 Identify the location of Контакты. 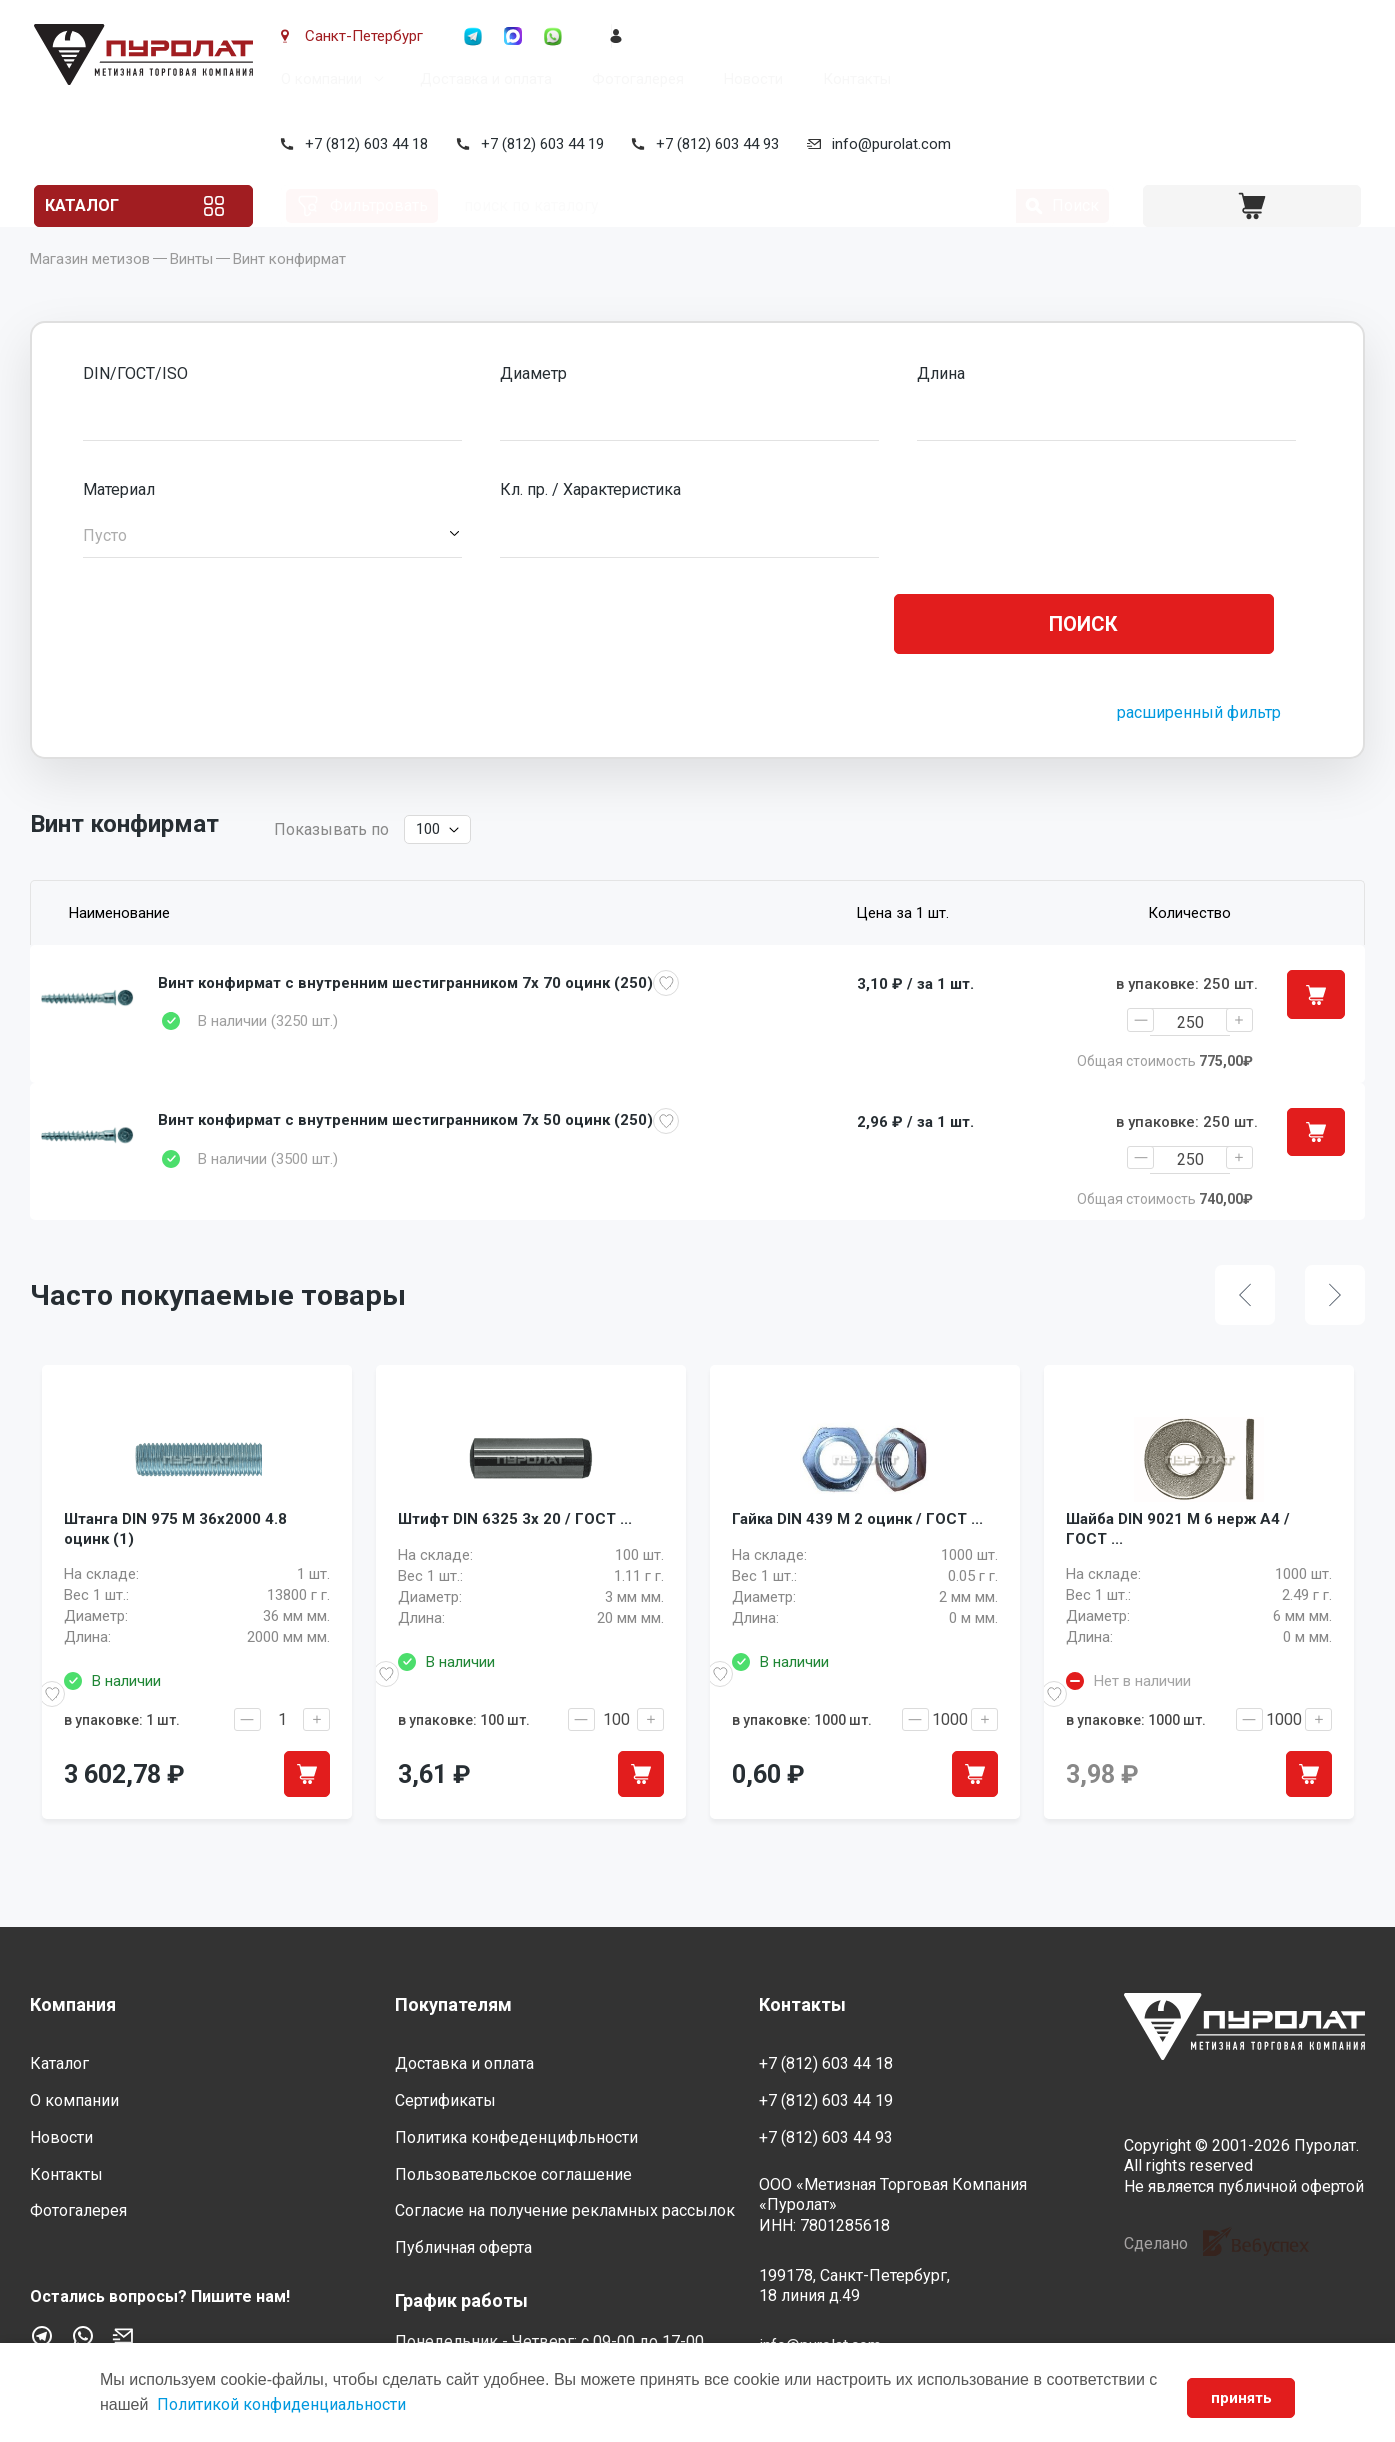
(853, 79).